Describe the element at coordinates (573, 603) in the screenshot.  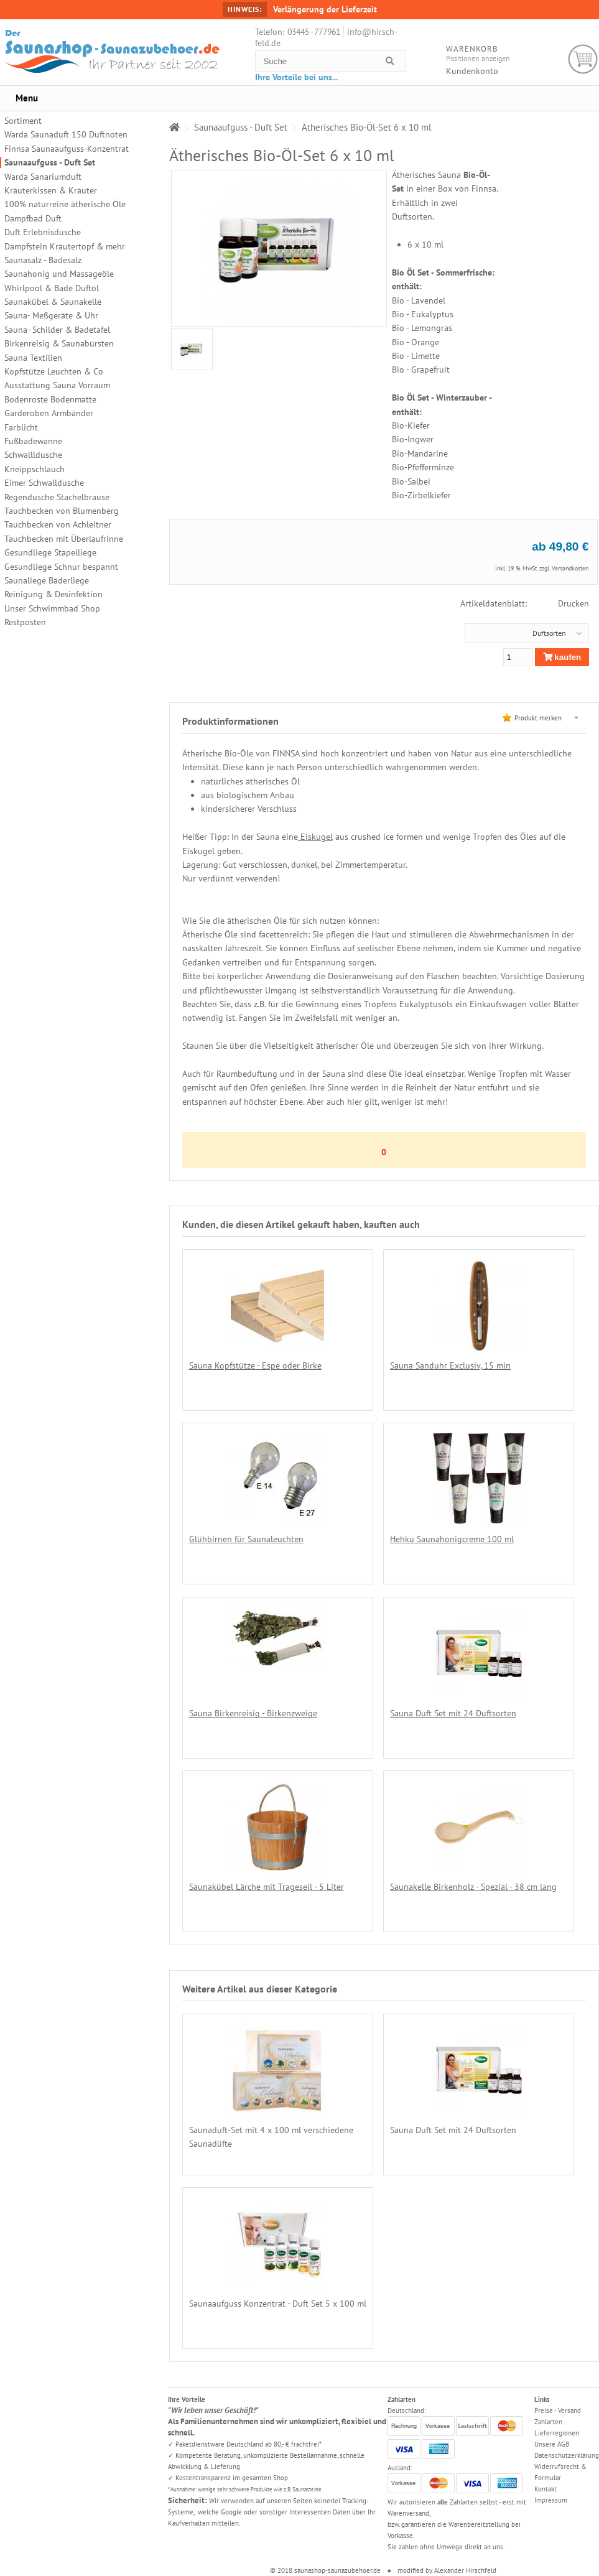
I see `Drucken` at that location.